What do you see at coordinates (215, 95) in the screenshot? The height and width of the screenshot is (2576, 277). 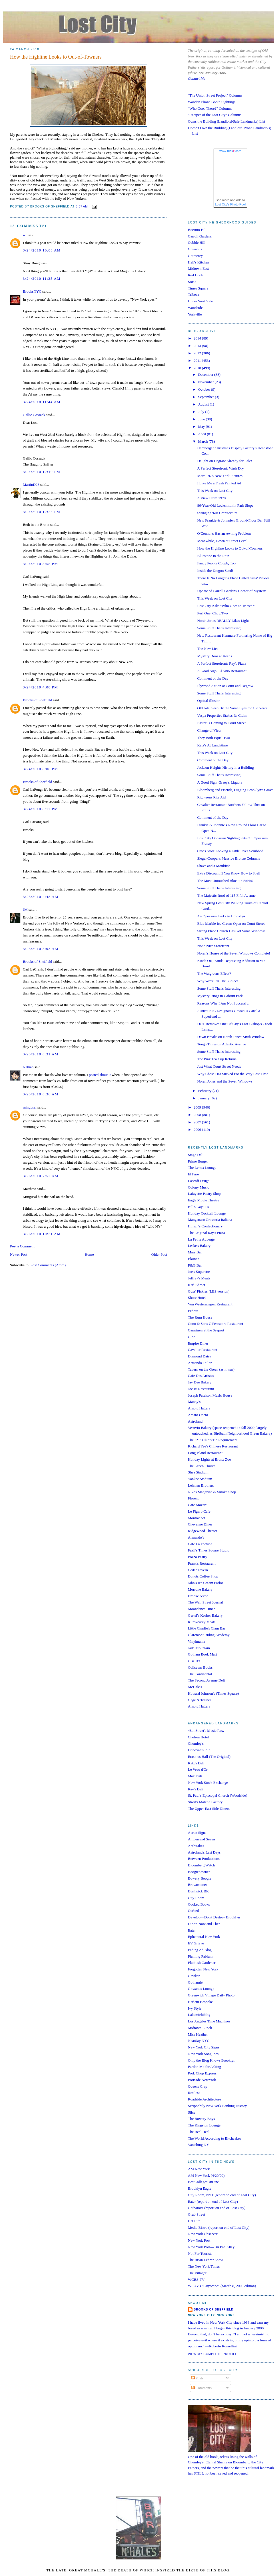 I see `"The Union Street Project" Columns` at bounding box center [215, 95].